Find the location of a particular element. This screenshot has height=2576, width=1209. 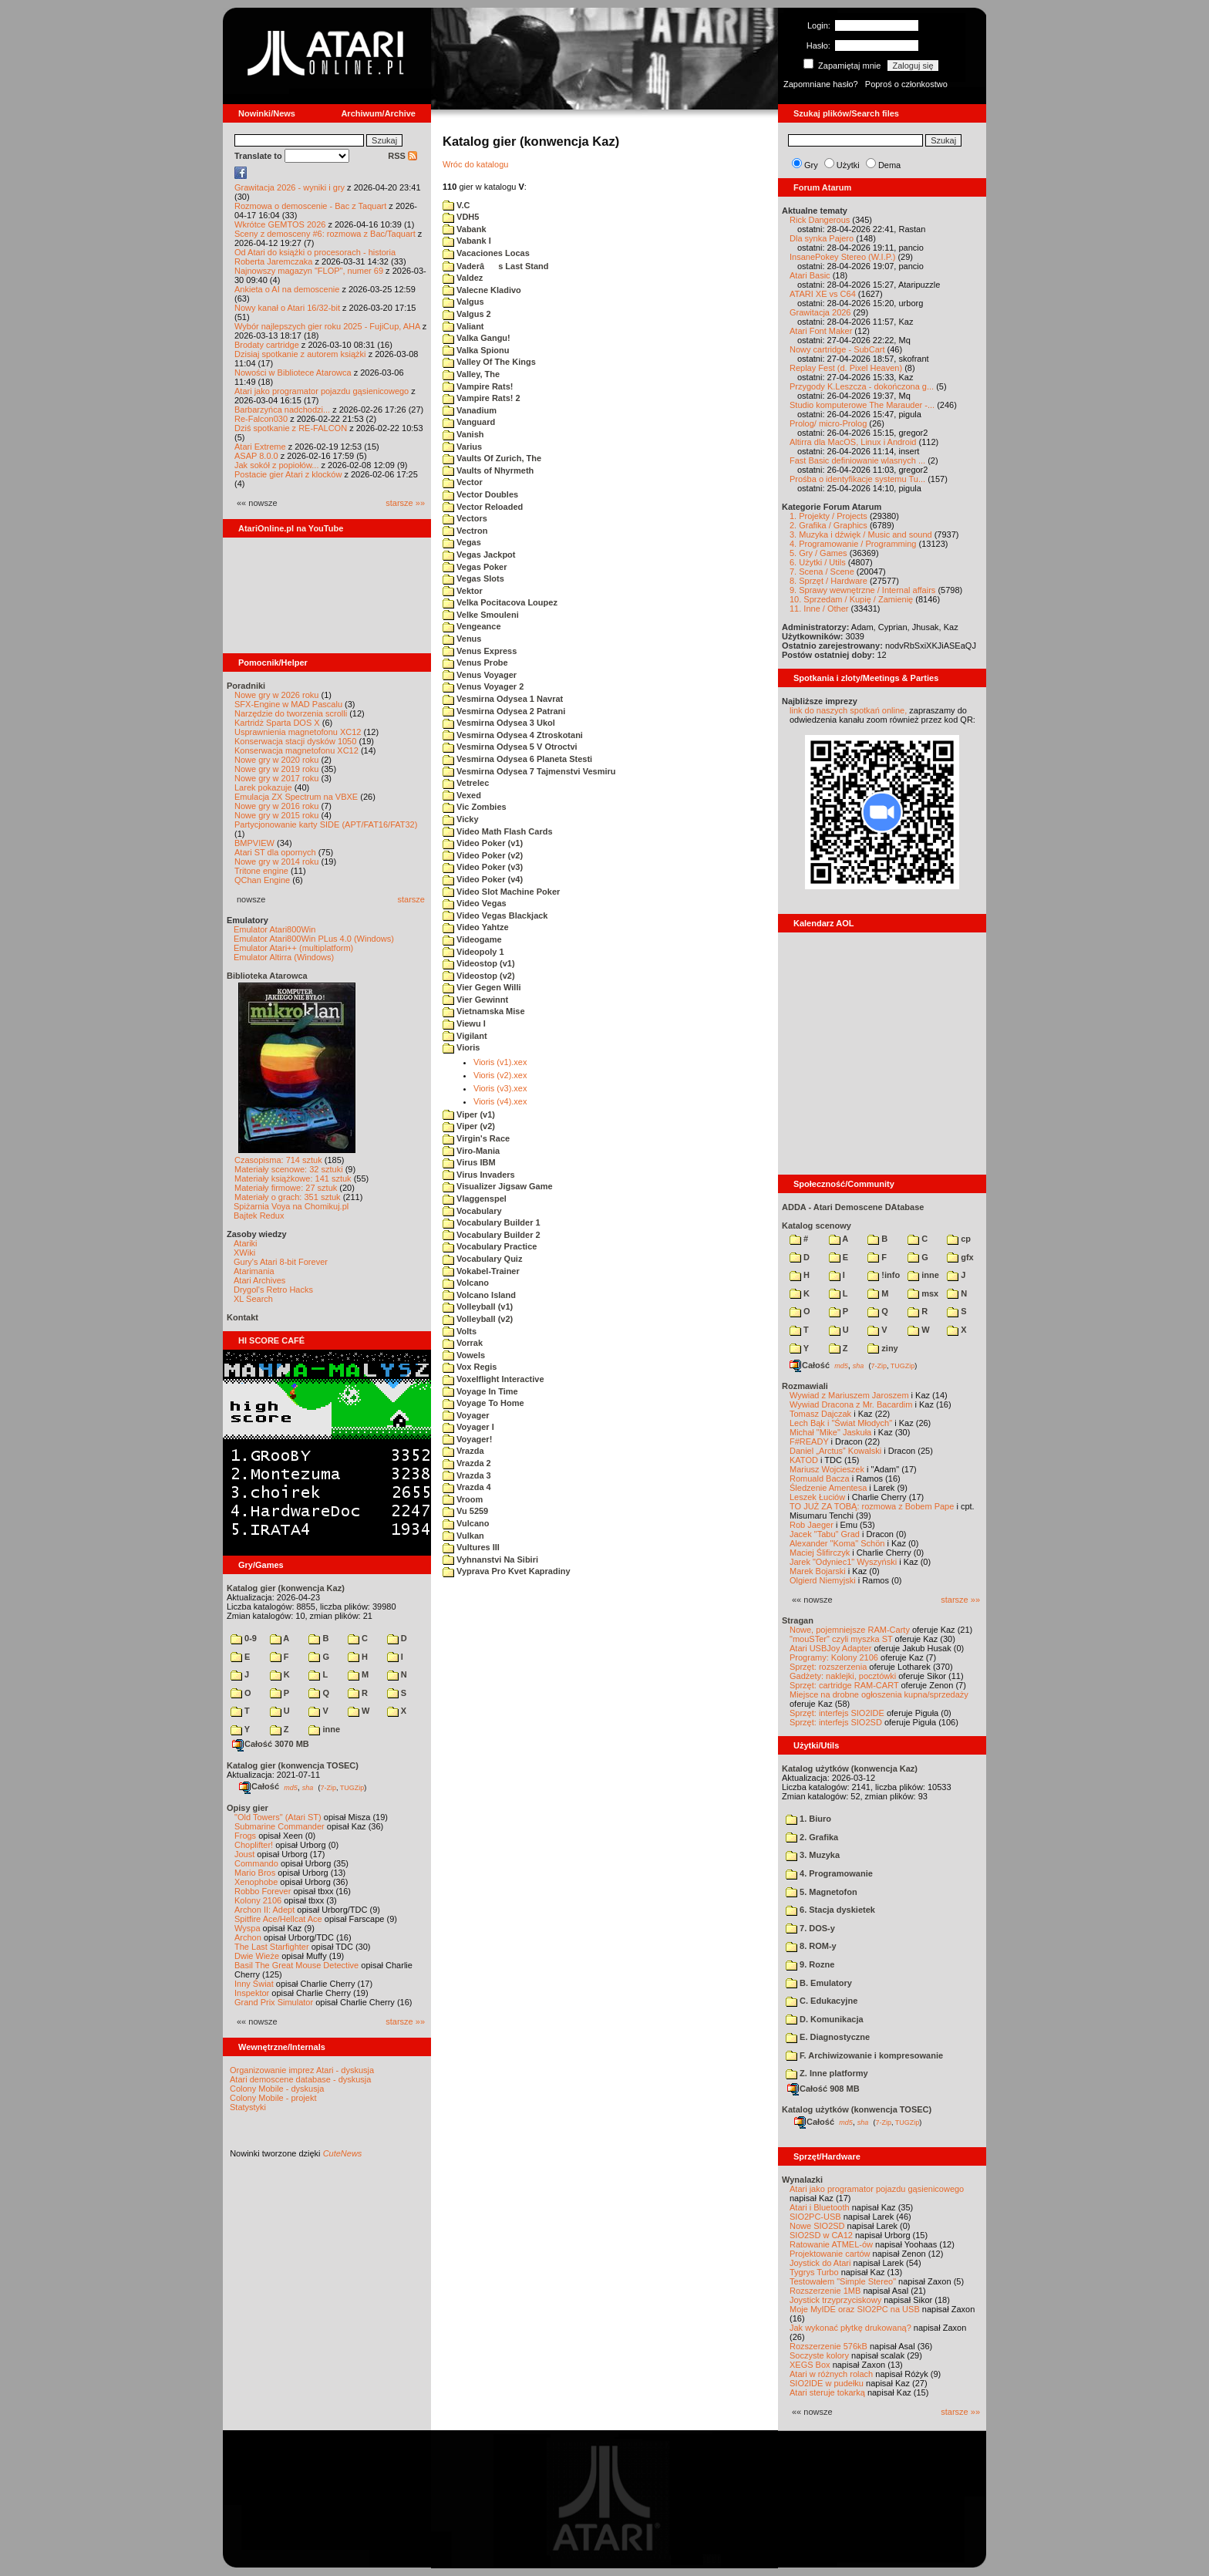

Vicky is located at coordinates (461, 819).